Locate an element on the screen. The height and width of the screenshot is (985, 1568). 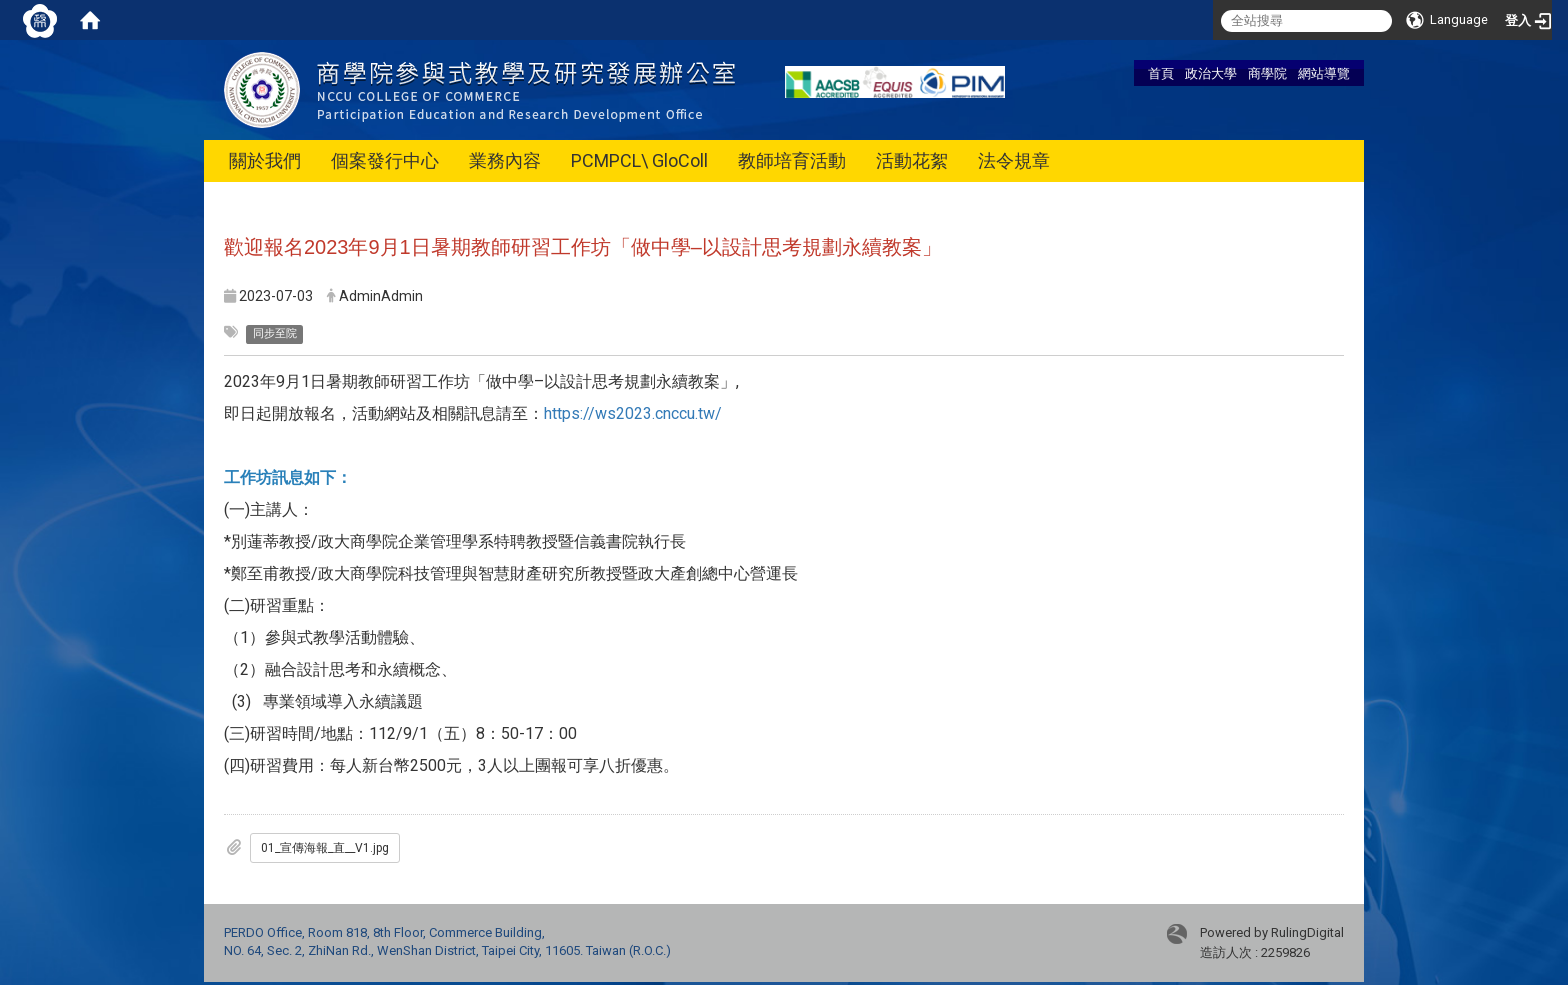
https://ws2023.cnccu.tw/ is located at coordinates (633, 413).